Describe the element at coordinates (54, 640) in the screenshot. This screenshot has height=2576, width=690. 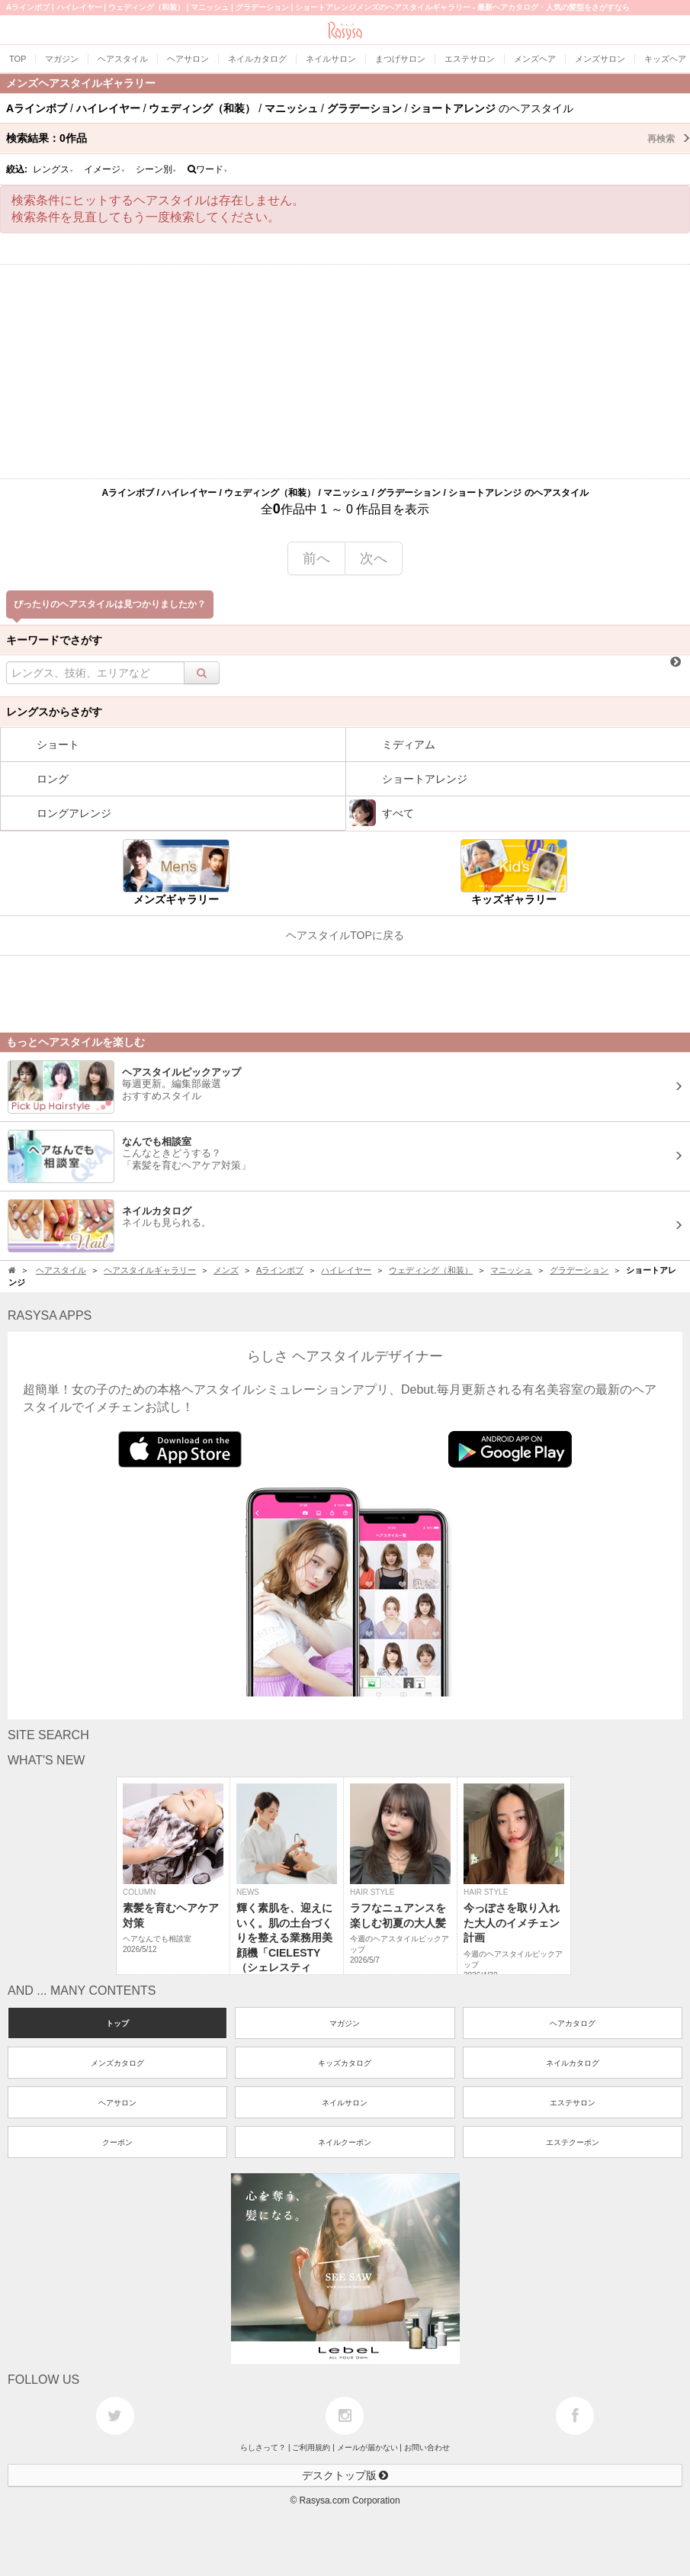
I see `キーワードでさがす` at that location.